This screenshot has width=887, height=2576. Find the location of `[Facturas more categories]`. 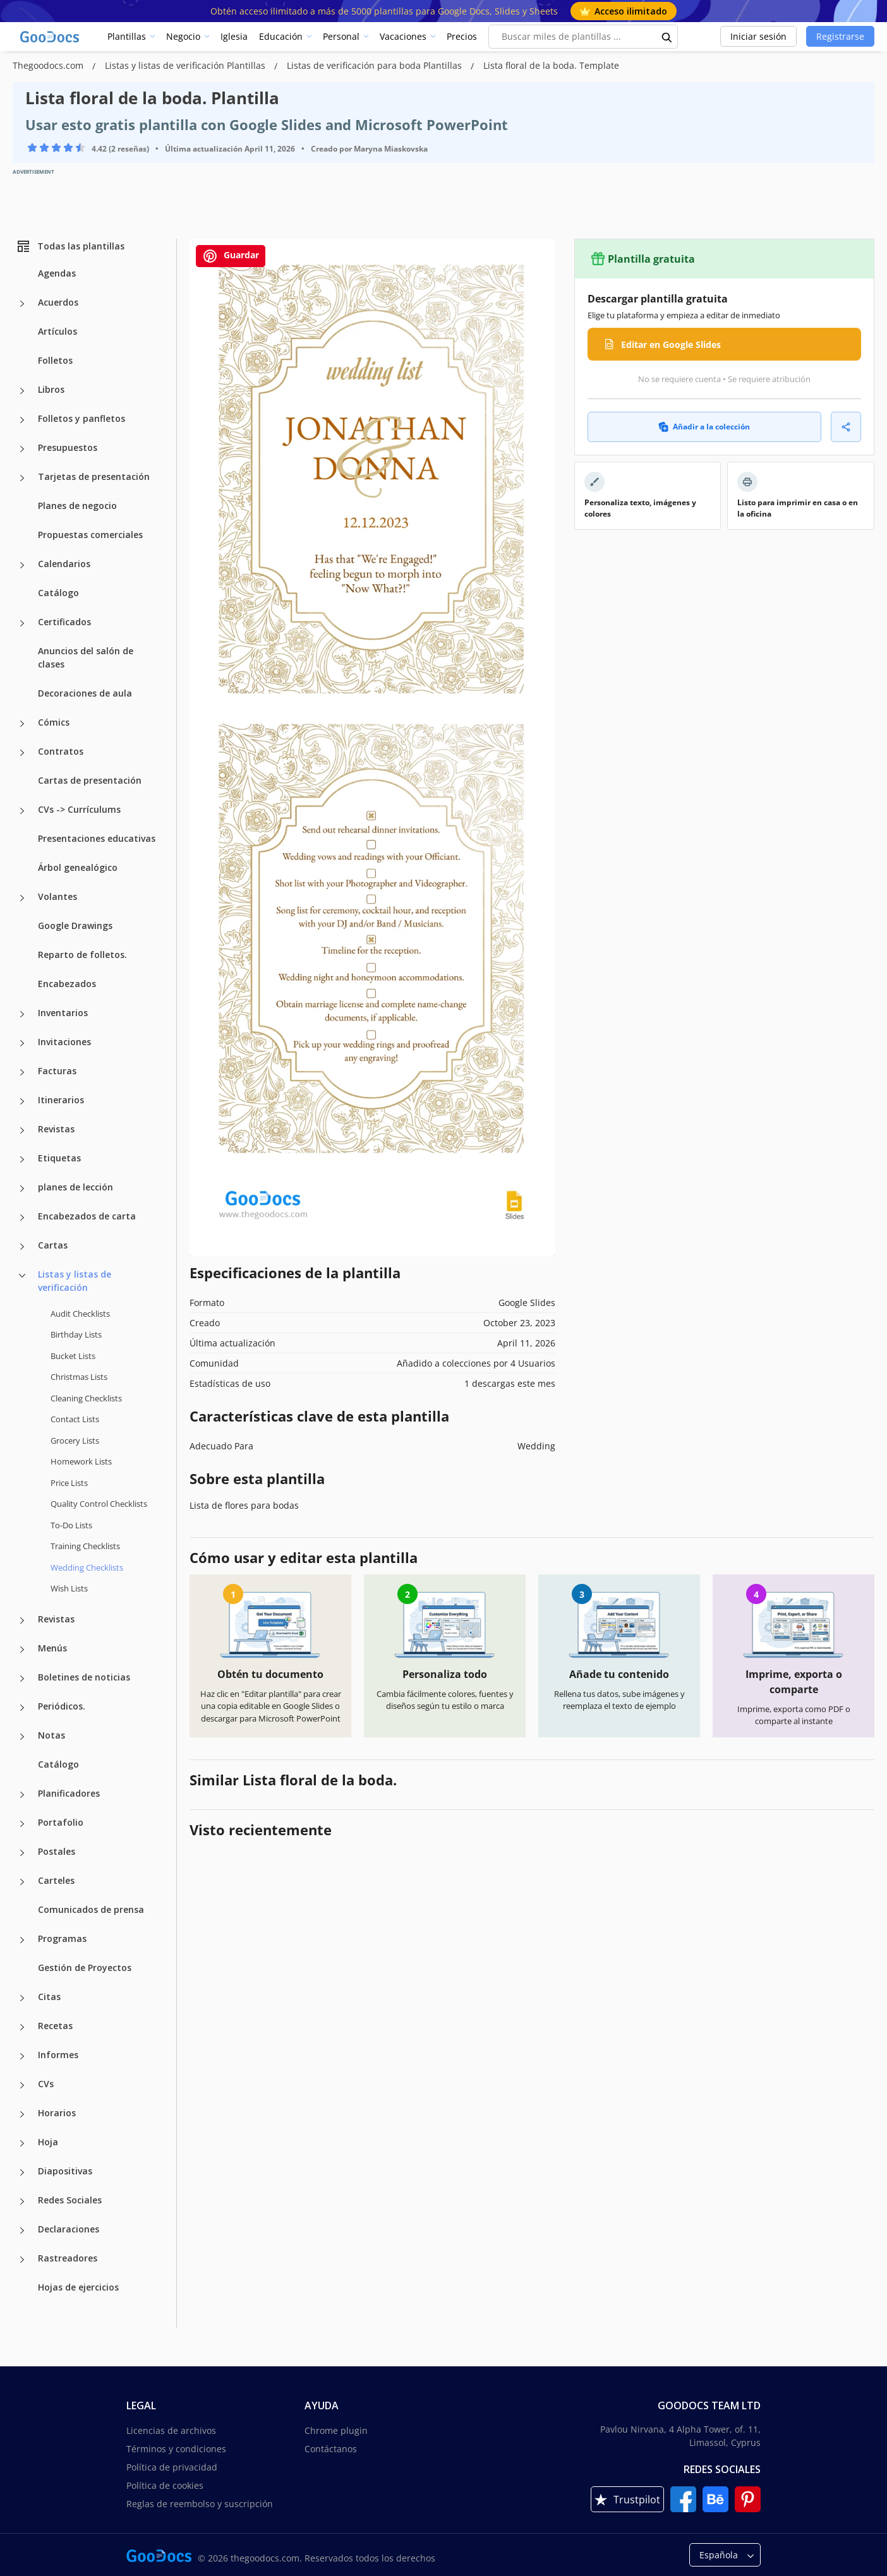

[Facturas more categories] is located at coordinates (22, 1072).